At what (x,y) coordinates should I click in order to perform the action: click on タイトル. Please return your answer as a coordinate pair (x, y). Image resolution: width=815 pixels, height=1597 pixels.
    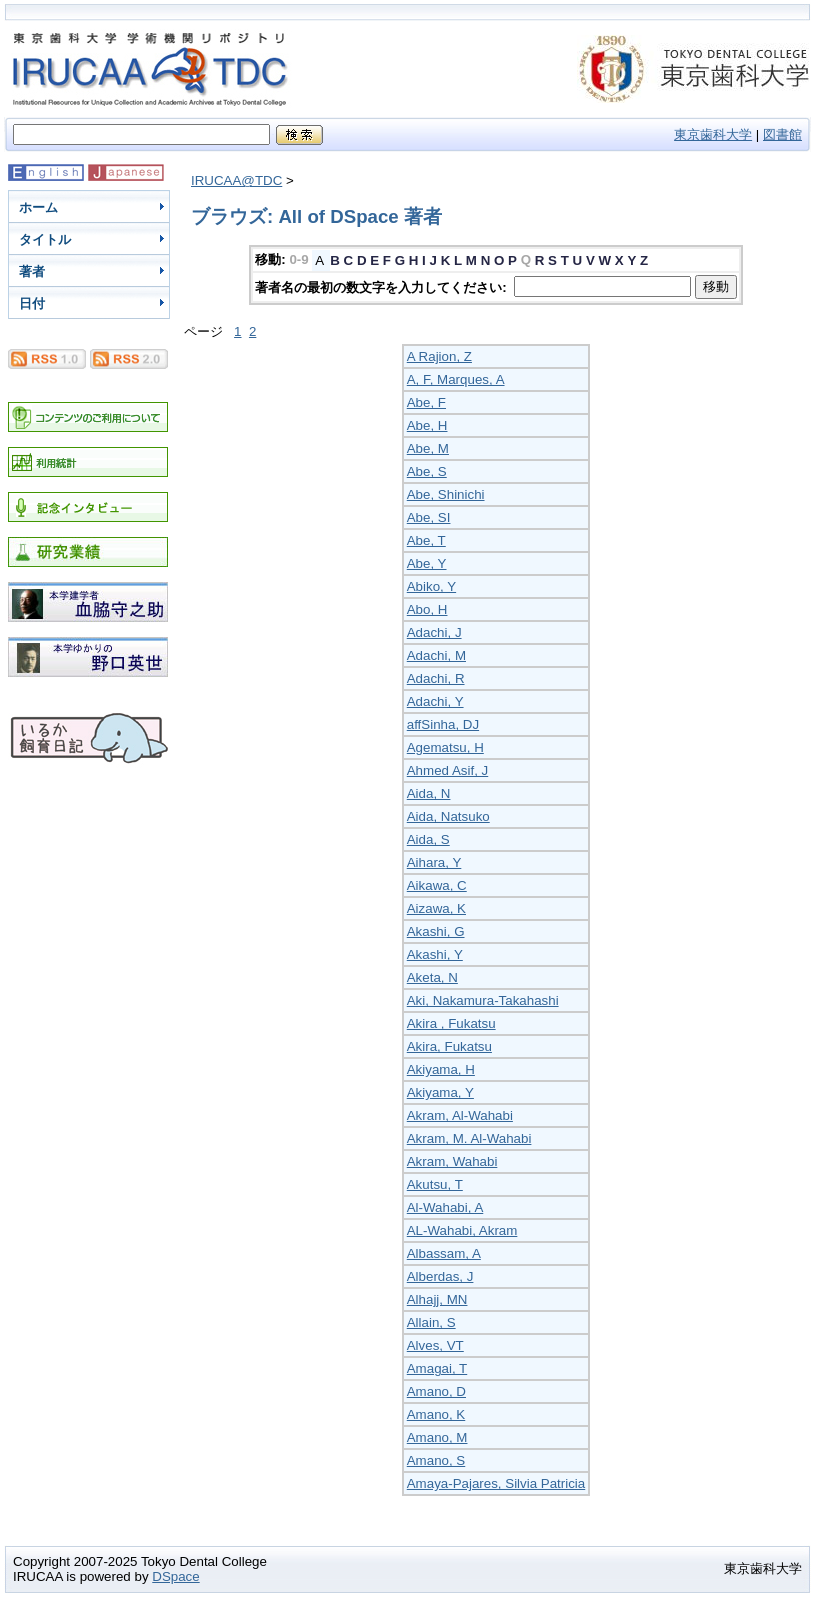
    Looking at the image, I should click on (45, 239).